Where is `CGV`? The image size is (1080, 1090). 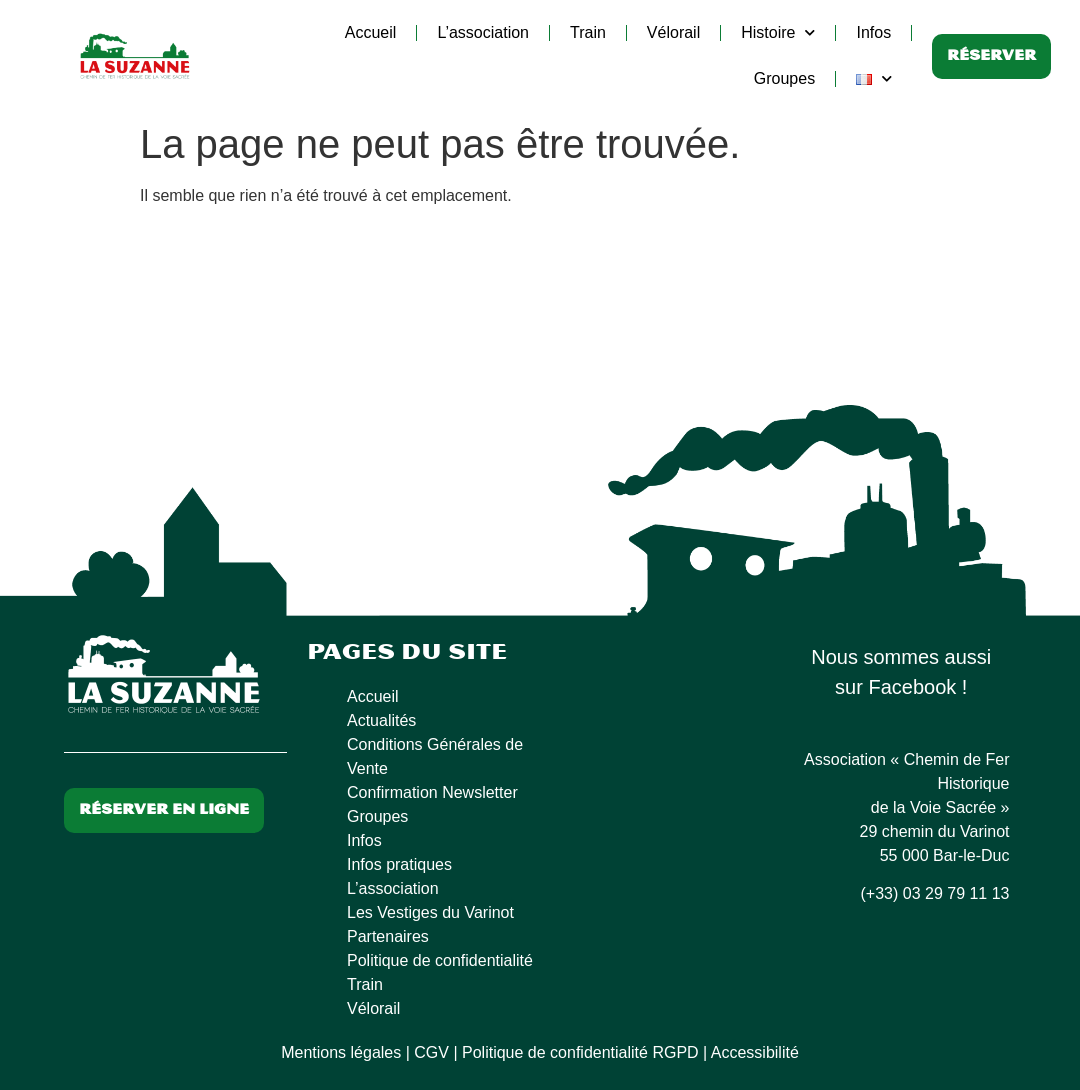 CGV is located at coordinates (431, 1052).